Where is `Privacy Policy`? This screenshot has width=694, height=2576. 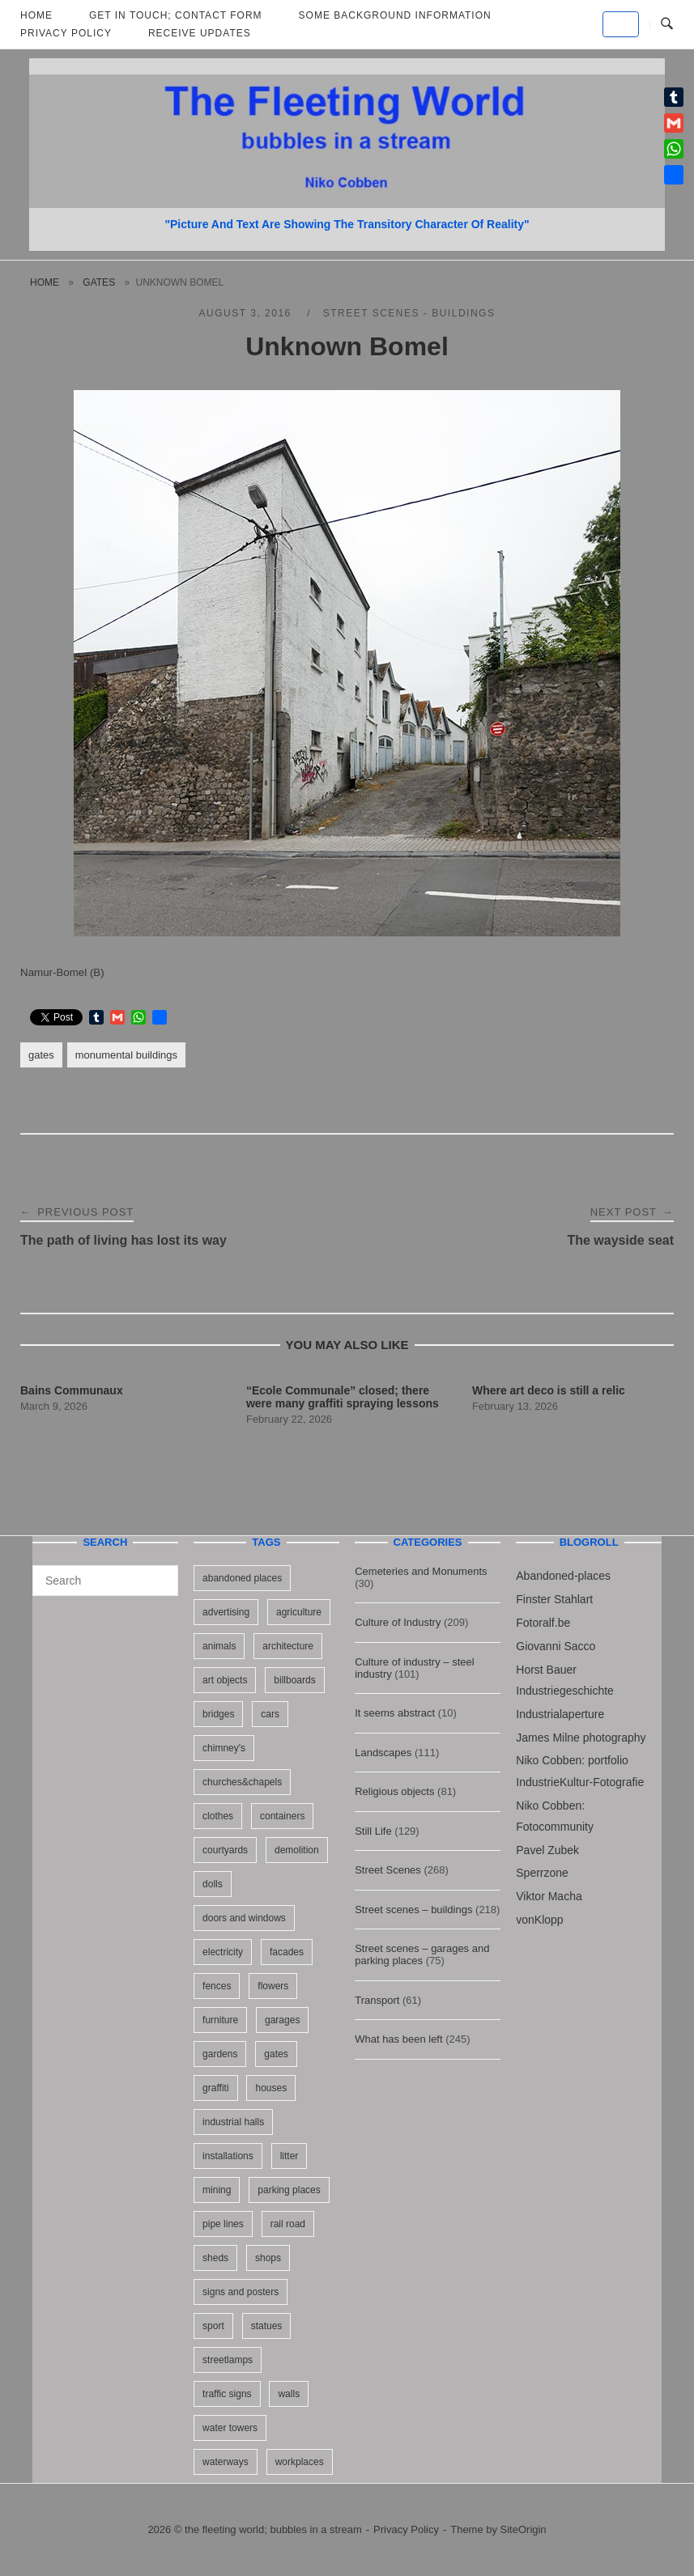
Privacy Policy is located at coordinates (66, 33).